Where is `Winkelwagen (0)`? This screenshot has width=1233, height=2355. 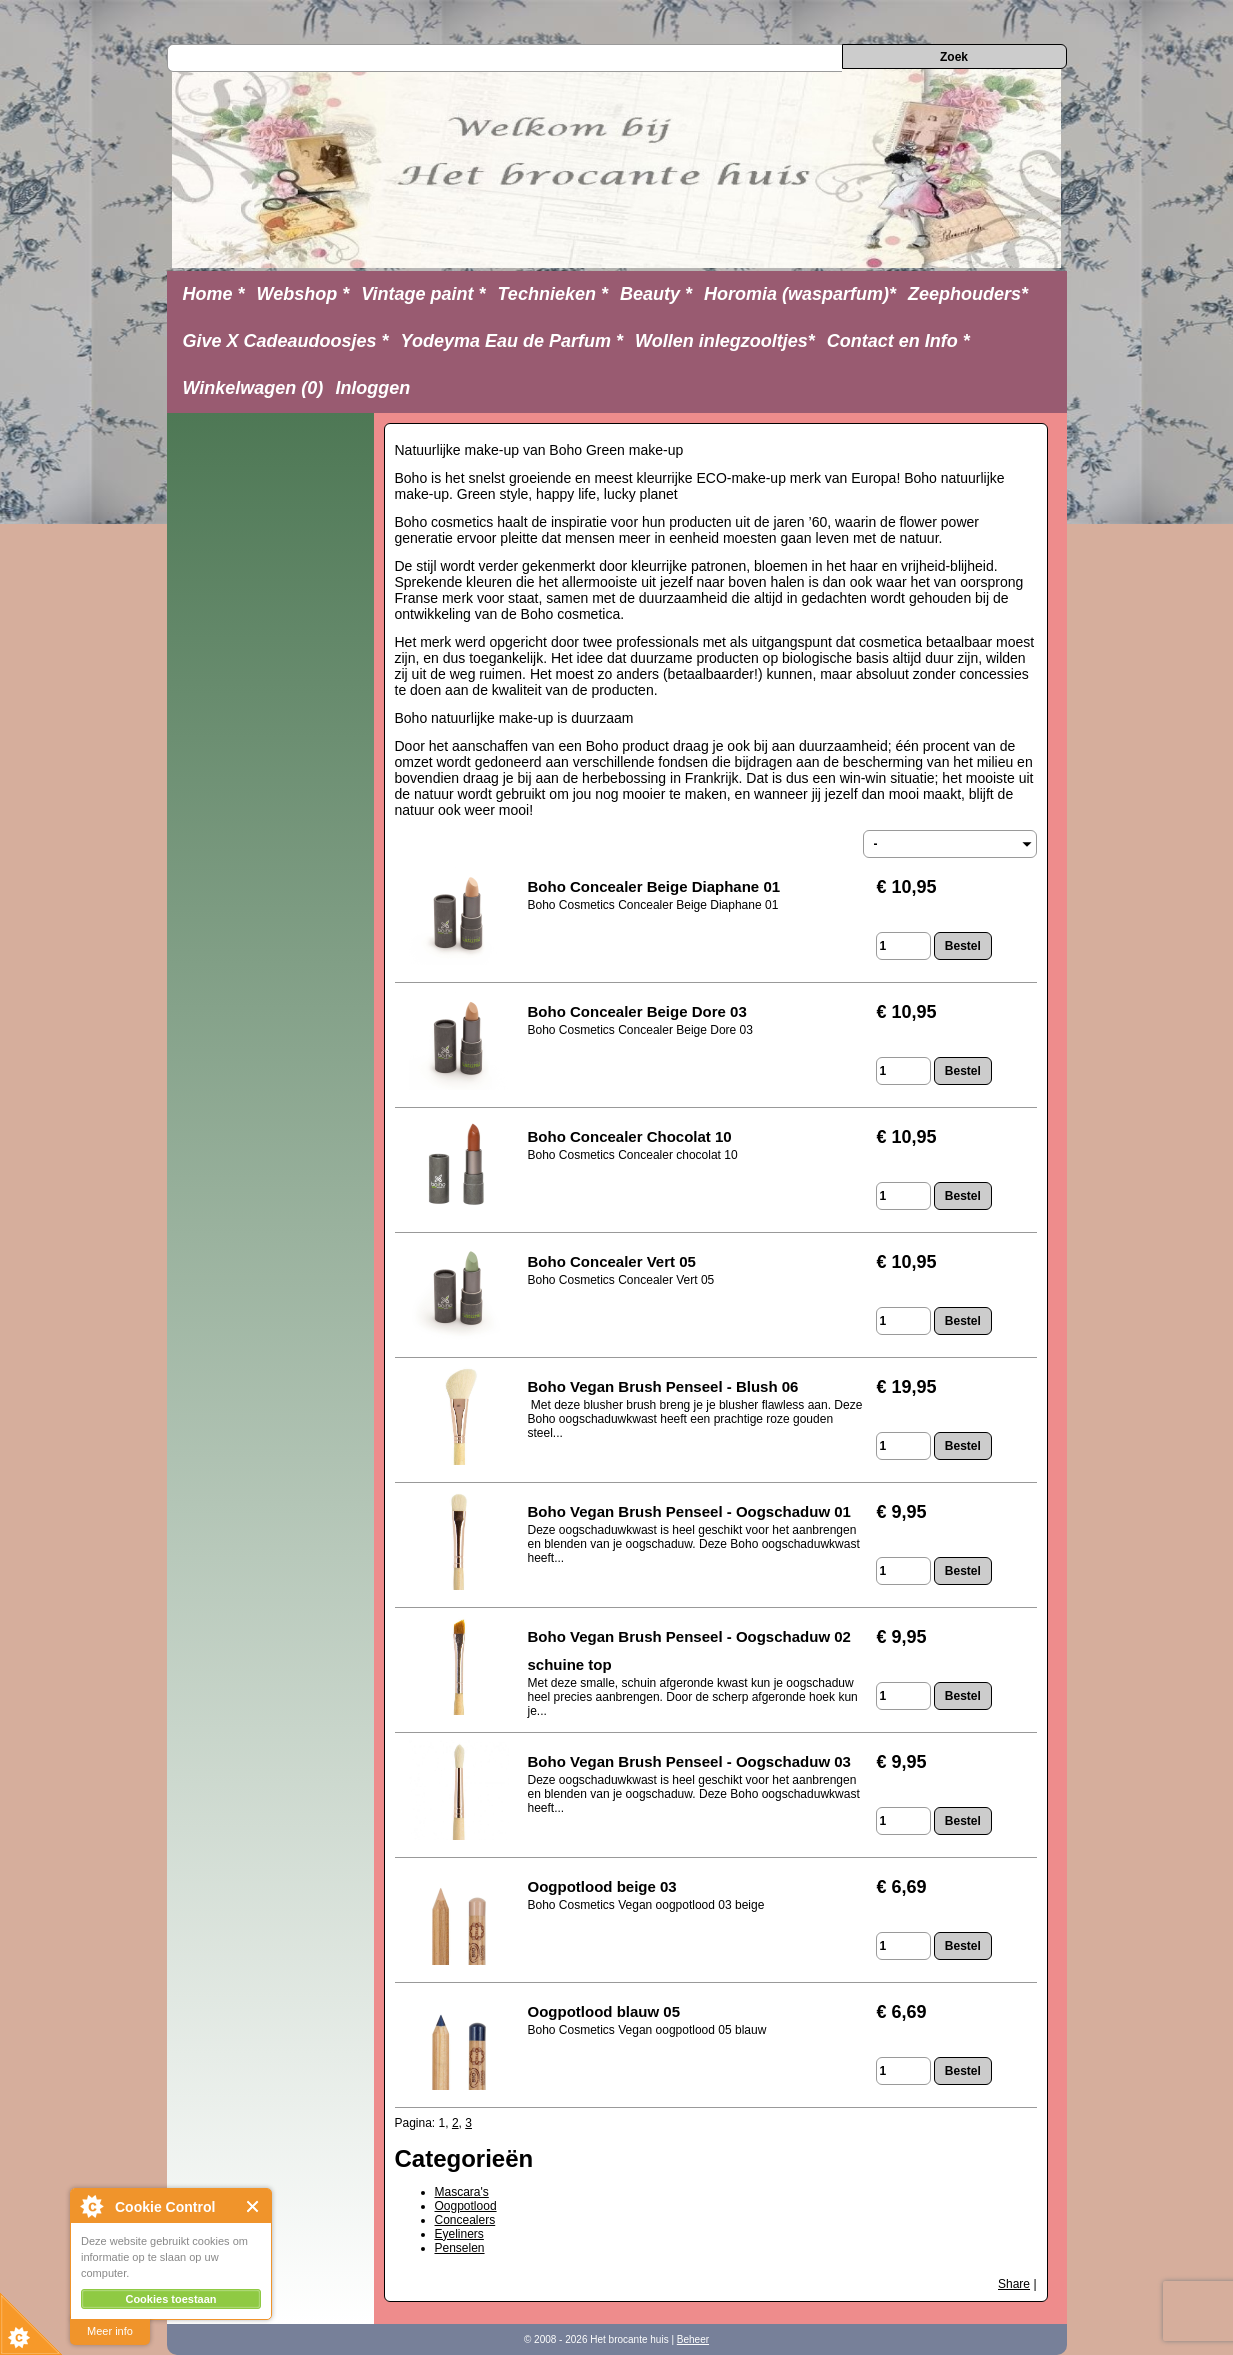
Winkelwagen (0) is located at coordinates (253, 388).